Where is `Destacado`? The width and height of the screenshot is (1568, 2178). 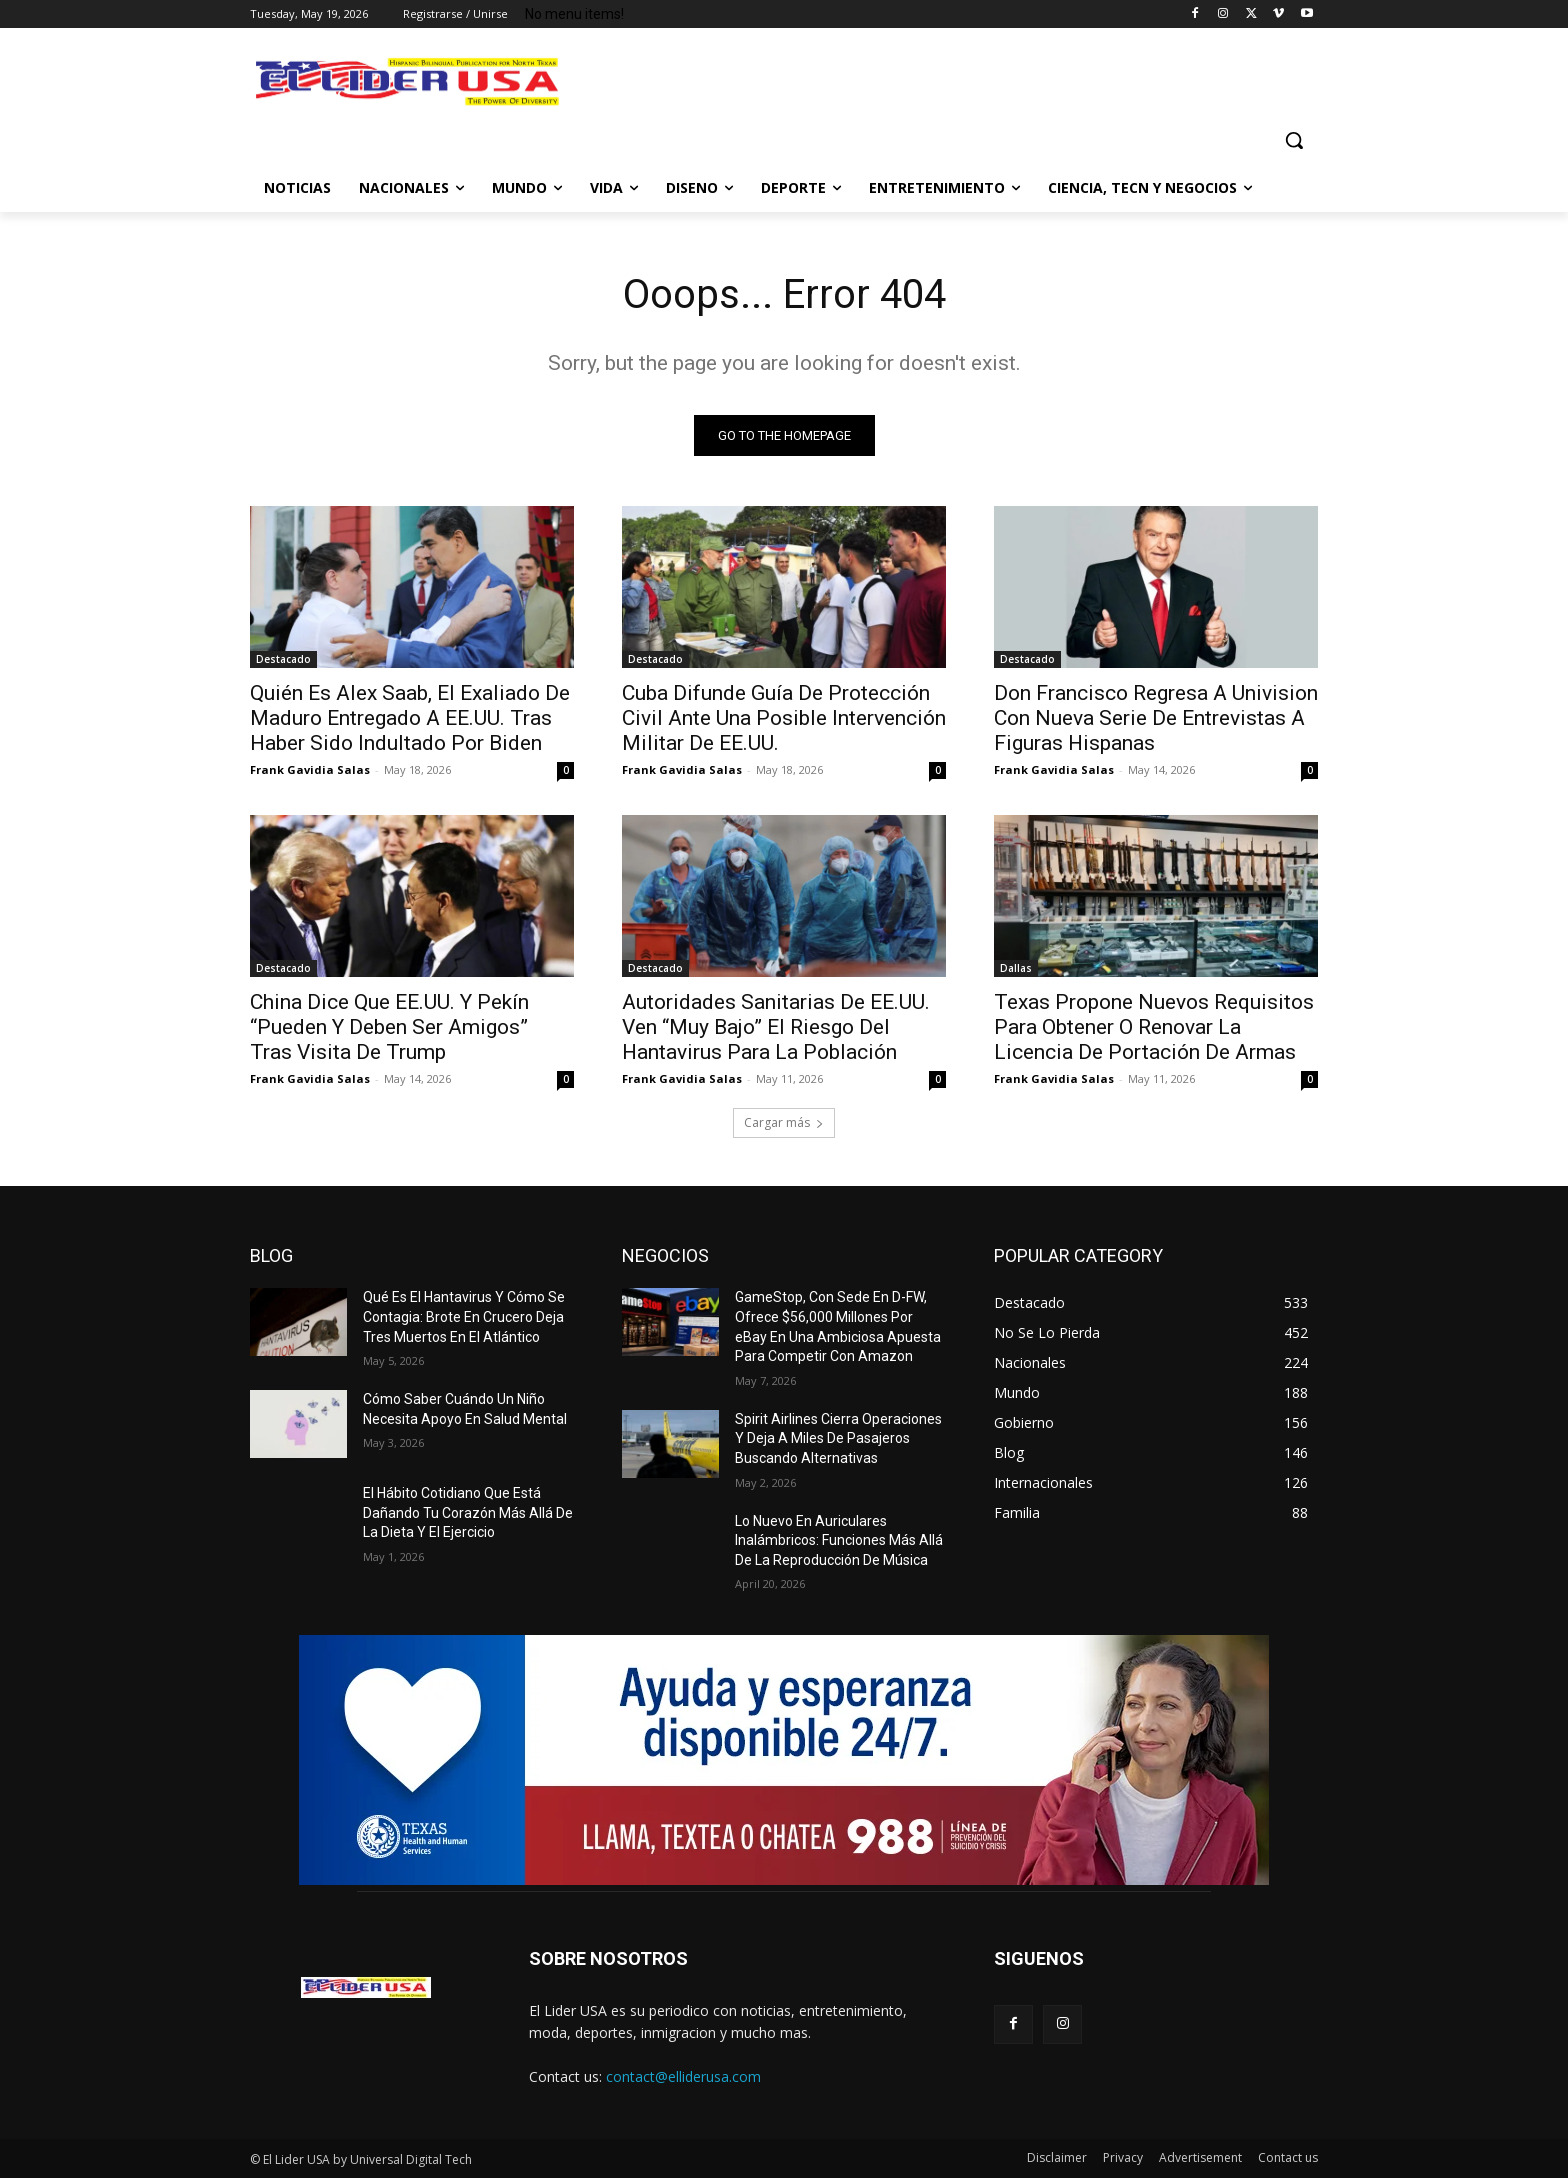 Destacado is located at coordinates (283, 659).